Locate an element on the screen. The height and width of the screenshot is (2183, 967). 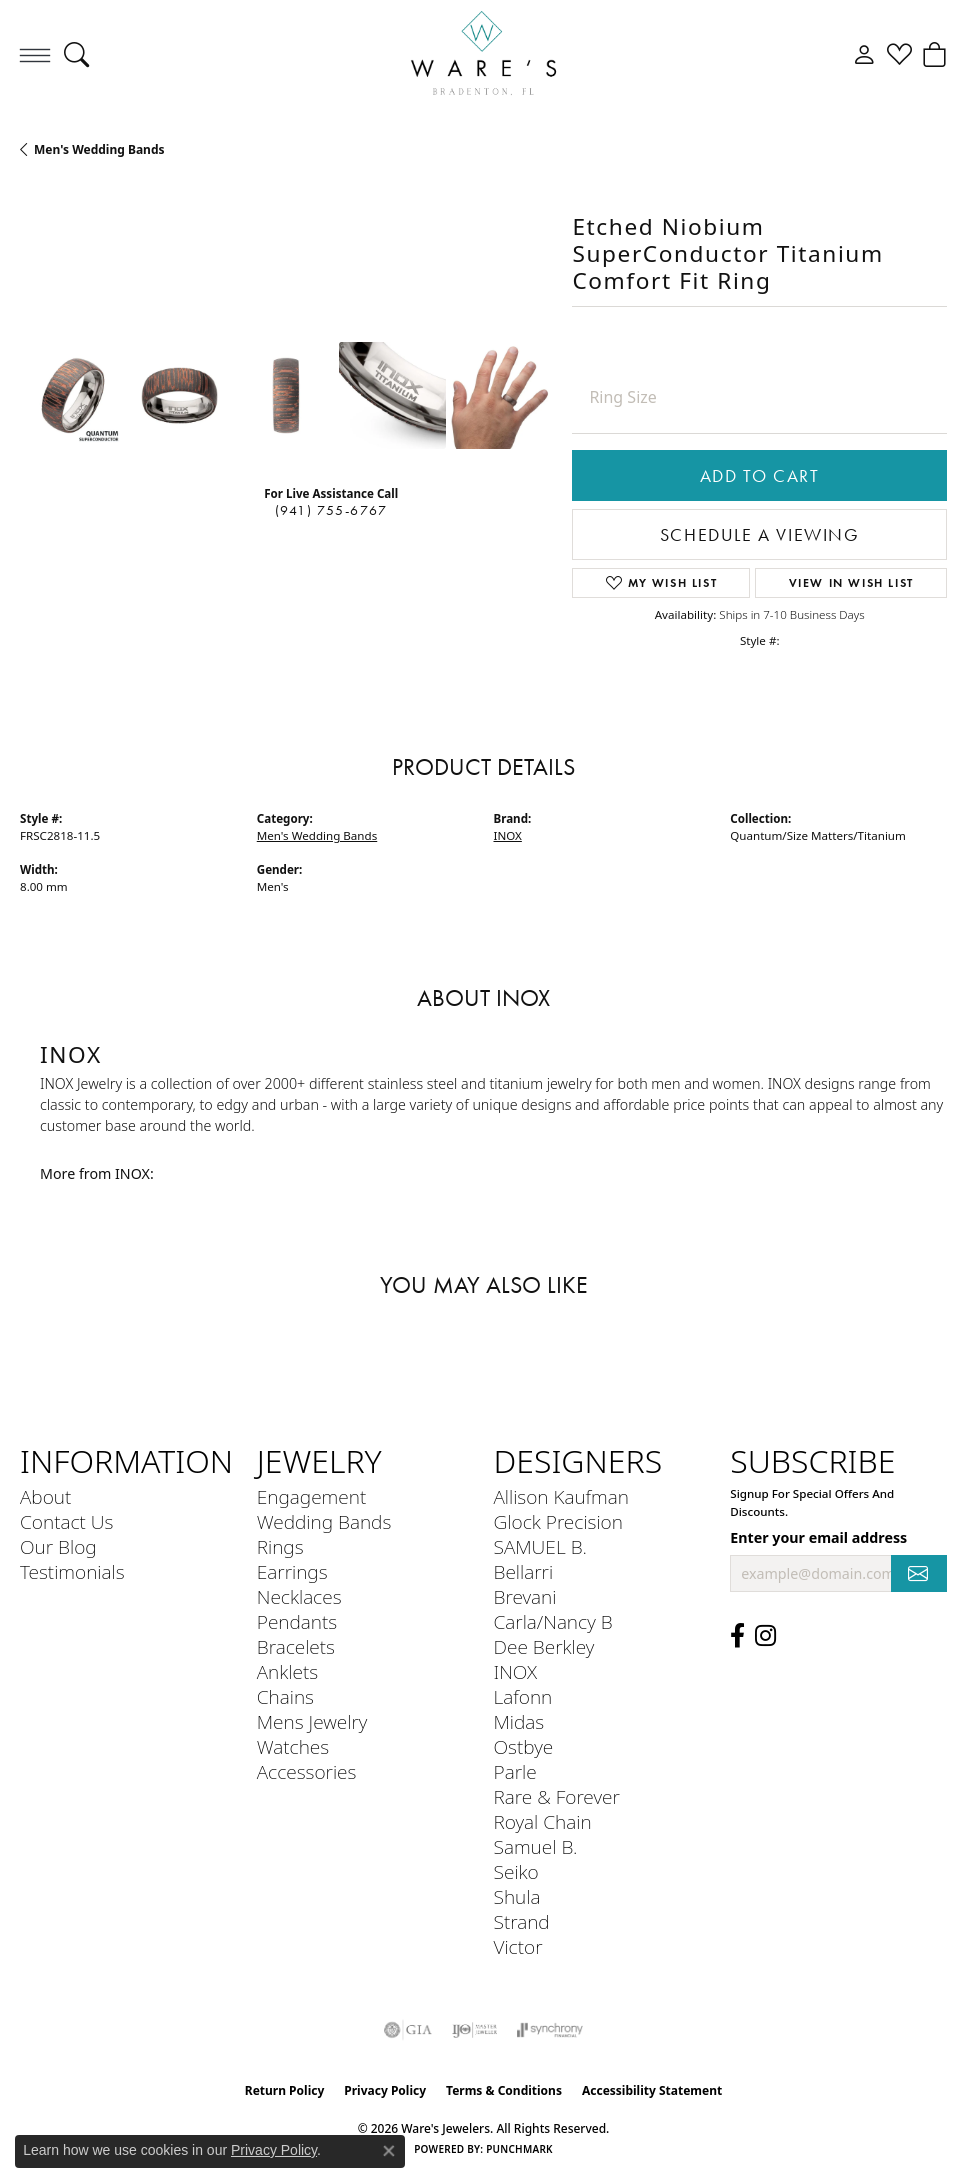
SAMUEL B. [menuitem] is located at coordinates (540, 1546).